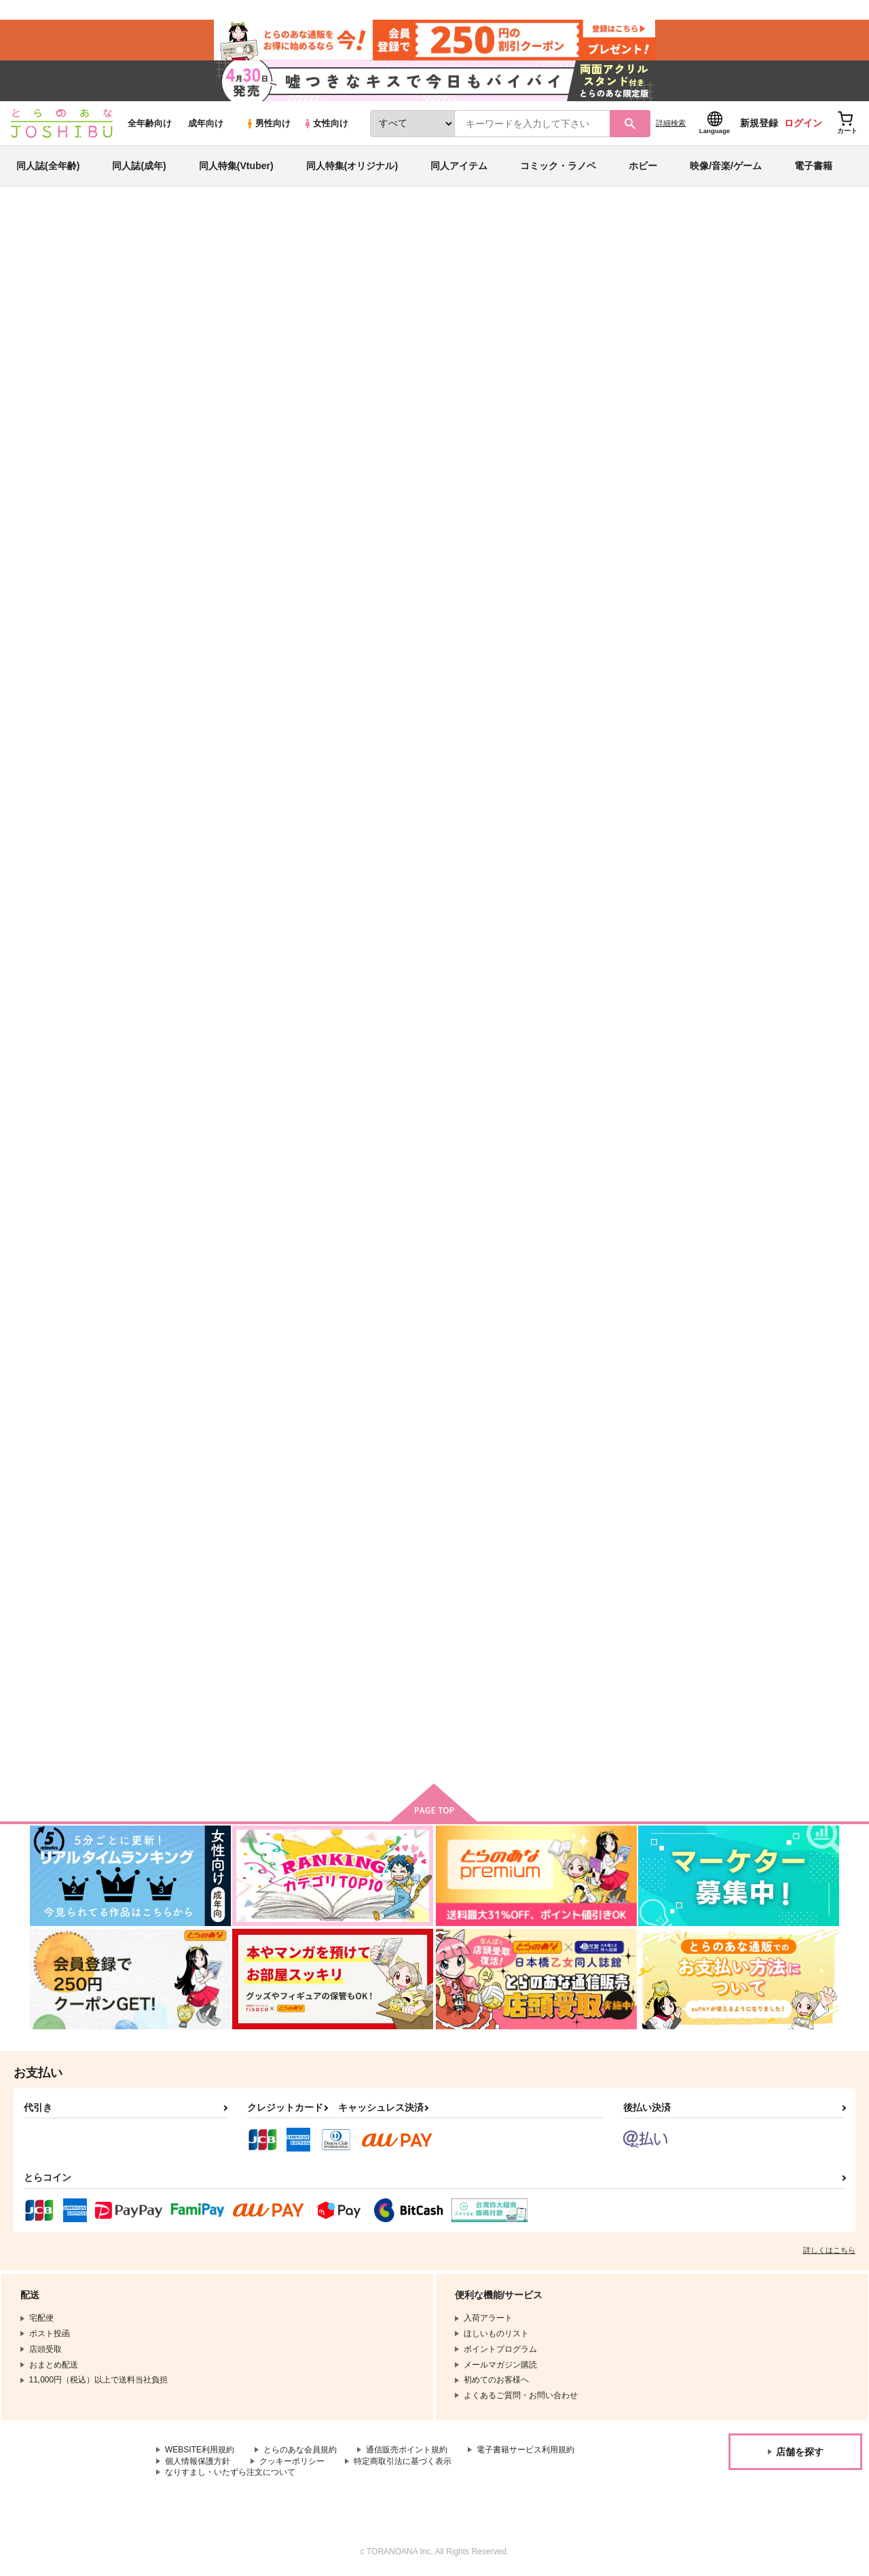  Describe the element at coordinates (55, 225) in the screenshot. I see `とらのあな通販` at that location.